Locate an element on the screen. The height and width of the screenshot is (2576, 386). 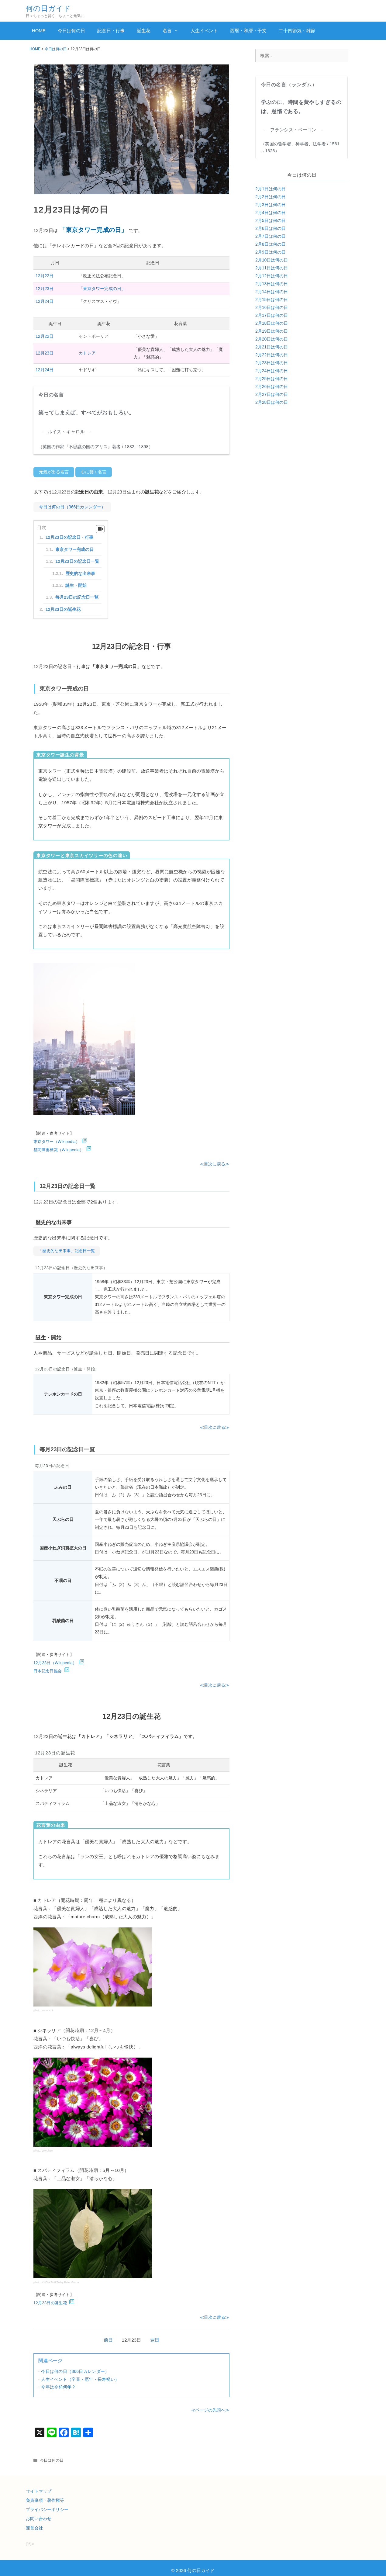
[Table of Content] is located at coordinates (100, 526).